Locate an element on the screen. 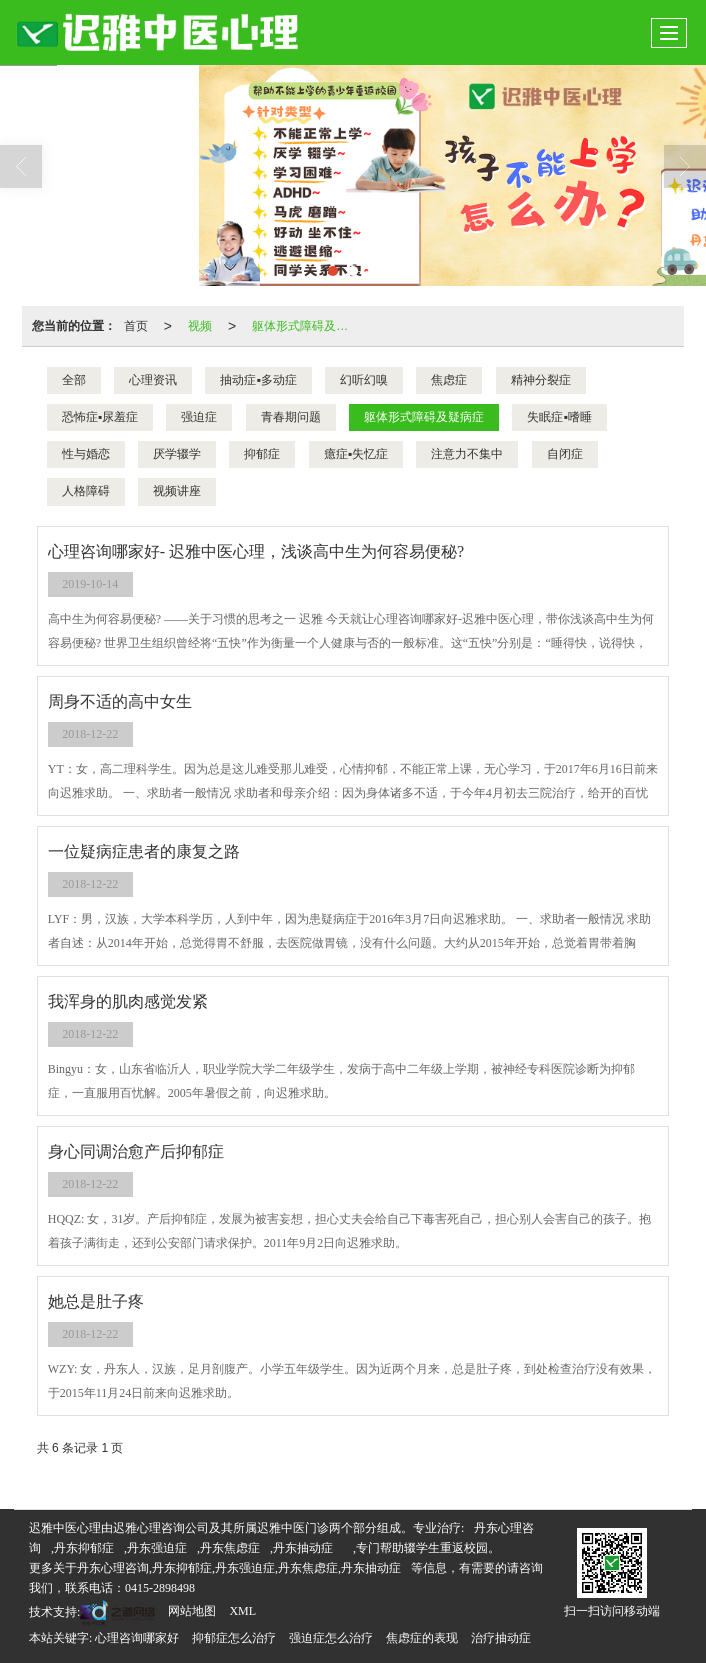 The image size is (706, 1663). 丹东抑郁症 is located at coordinates (84, 1548).